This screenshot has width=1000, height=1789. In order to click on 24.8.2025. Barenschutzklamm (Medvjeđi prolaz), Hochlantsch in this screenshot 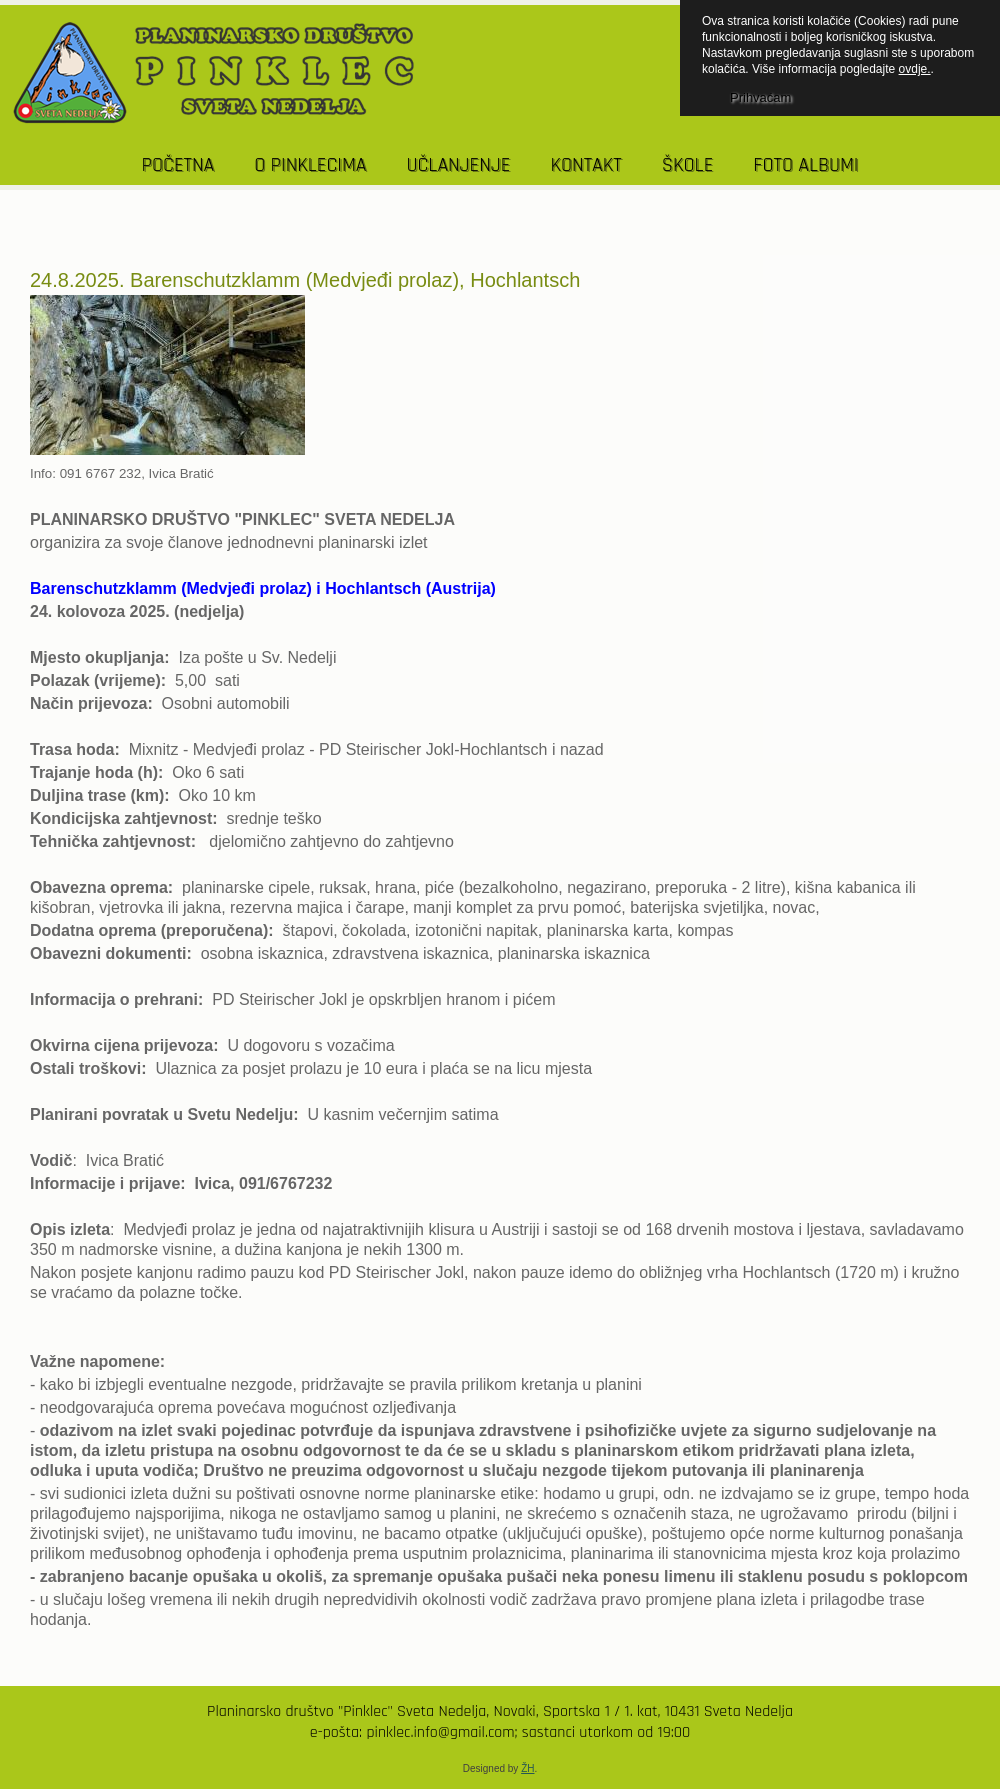, I will do `click(305, 280)`.